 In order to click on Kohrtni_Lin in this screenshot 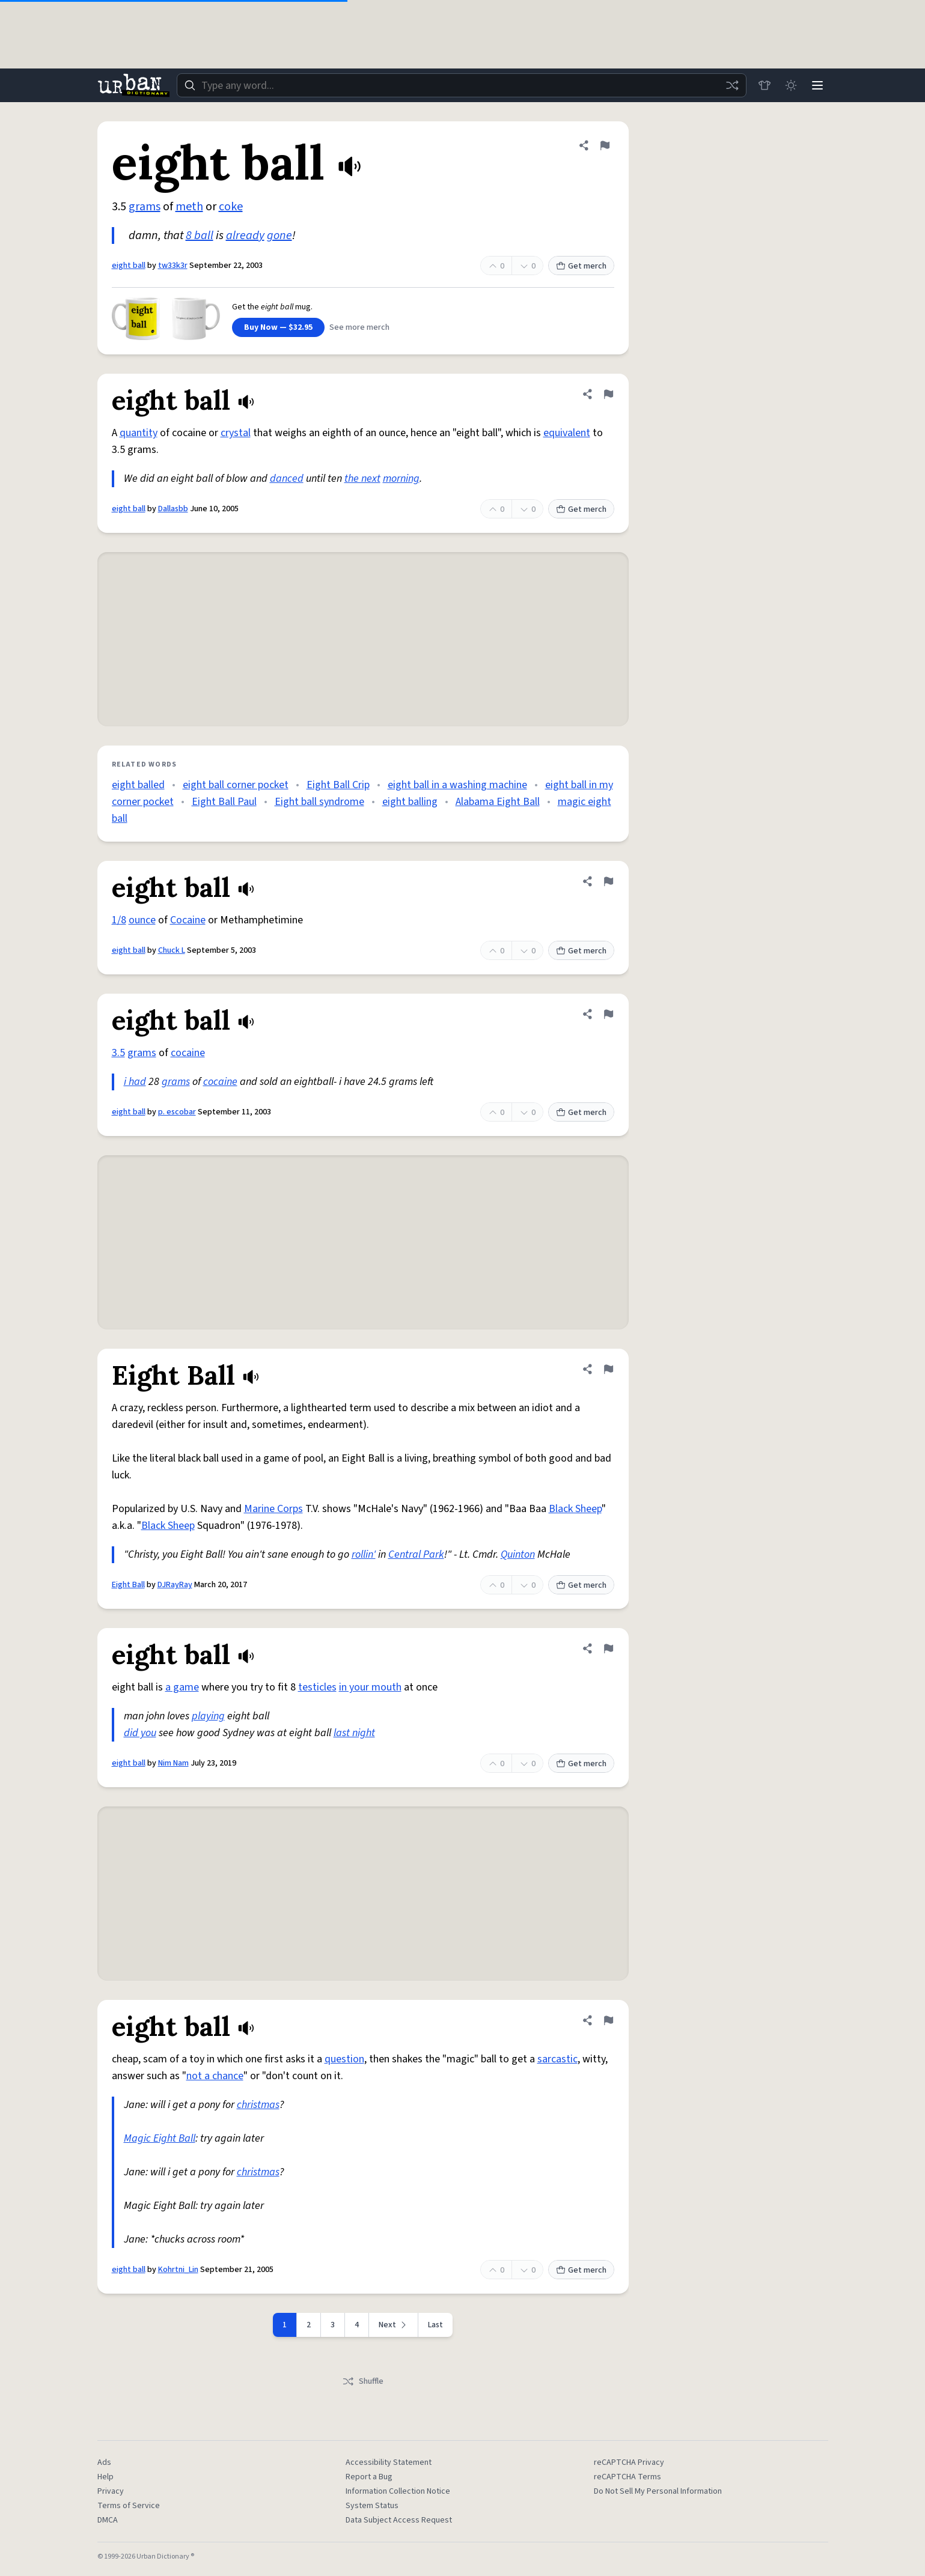, I will do `click(178, 2270)`.